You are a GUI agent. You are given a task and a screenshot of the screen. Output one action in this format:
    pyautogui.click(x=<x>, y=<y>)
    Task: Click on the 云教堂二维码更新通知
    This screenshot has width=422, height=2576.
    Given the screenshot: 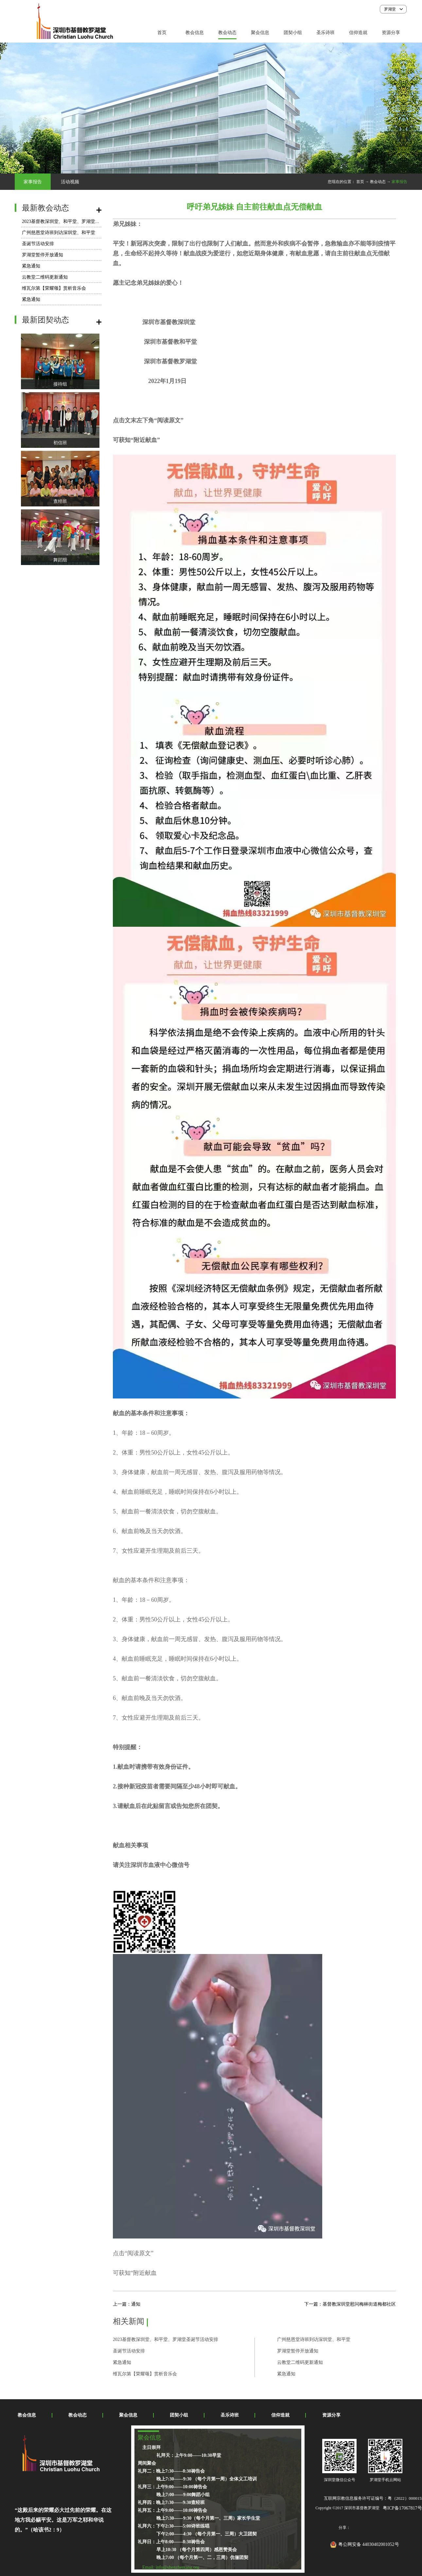 What is the action you would take?
    pyautogui.click(x=45, y=277)
    